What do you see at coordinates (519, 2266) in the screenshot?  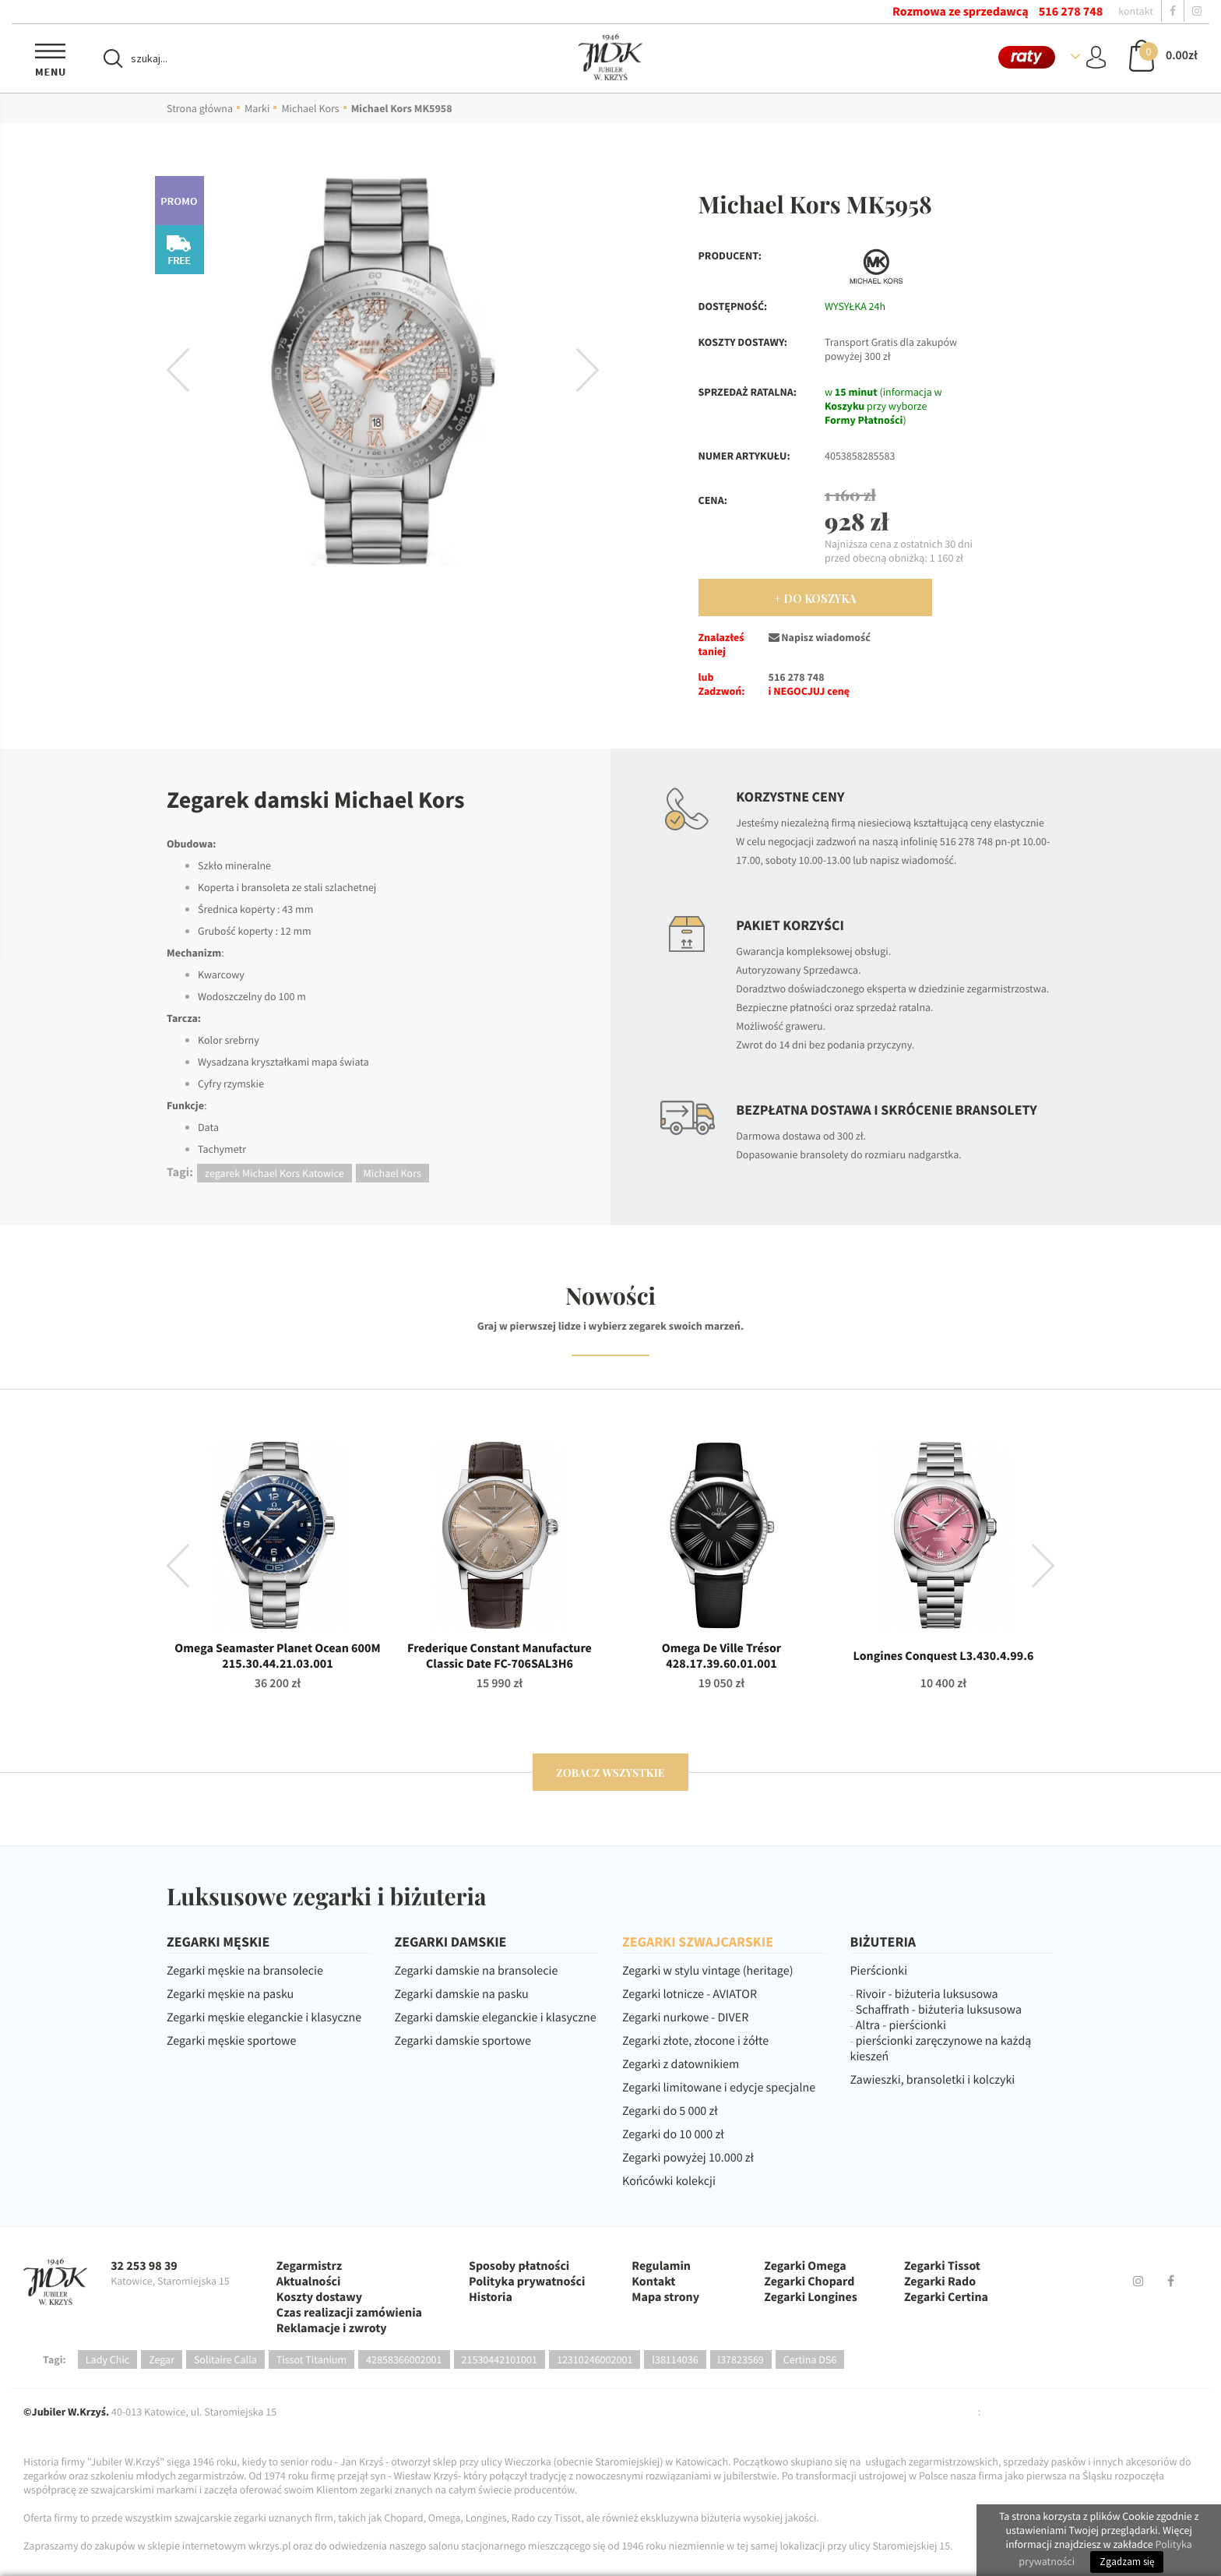 I see `Sposoby płatności` at bounding box center [519, 2266].